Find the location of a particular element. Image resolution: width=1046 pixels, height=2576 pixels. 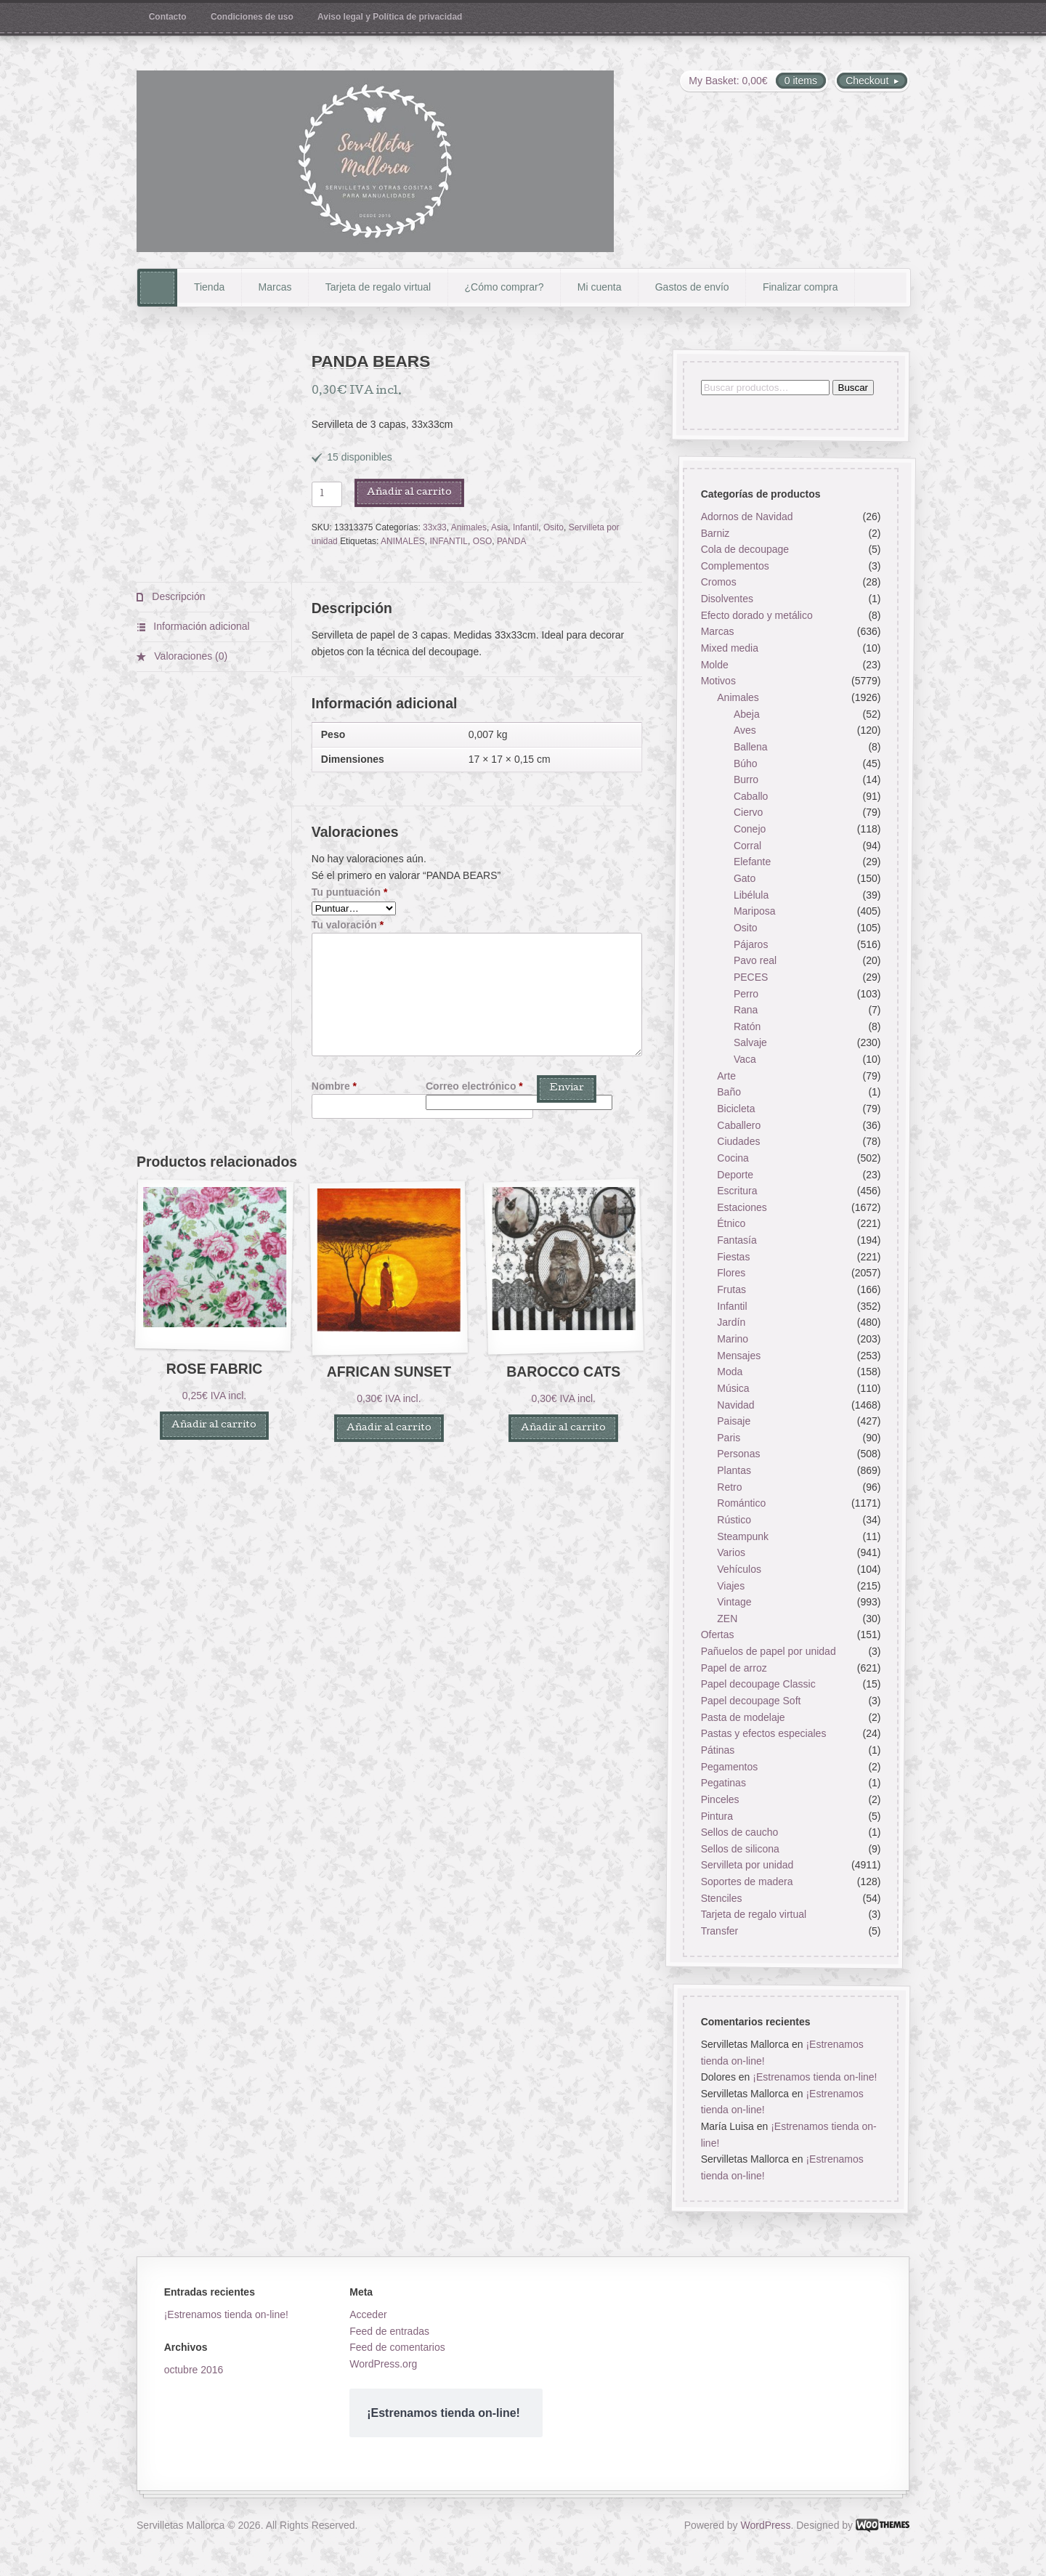

33x33 is located at coordinates (435, 527).